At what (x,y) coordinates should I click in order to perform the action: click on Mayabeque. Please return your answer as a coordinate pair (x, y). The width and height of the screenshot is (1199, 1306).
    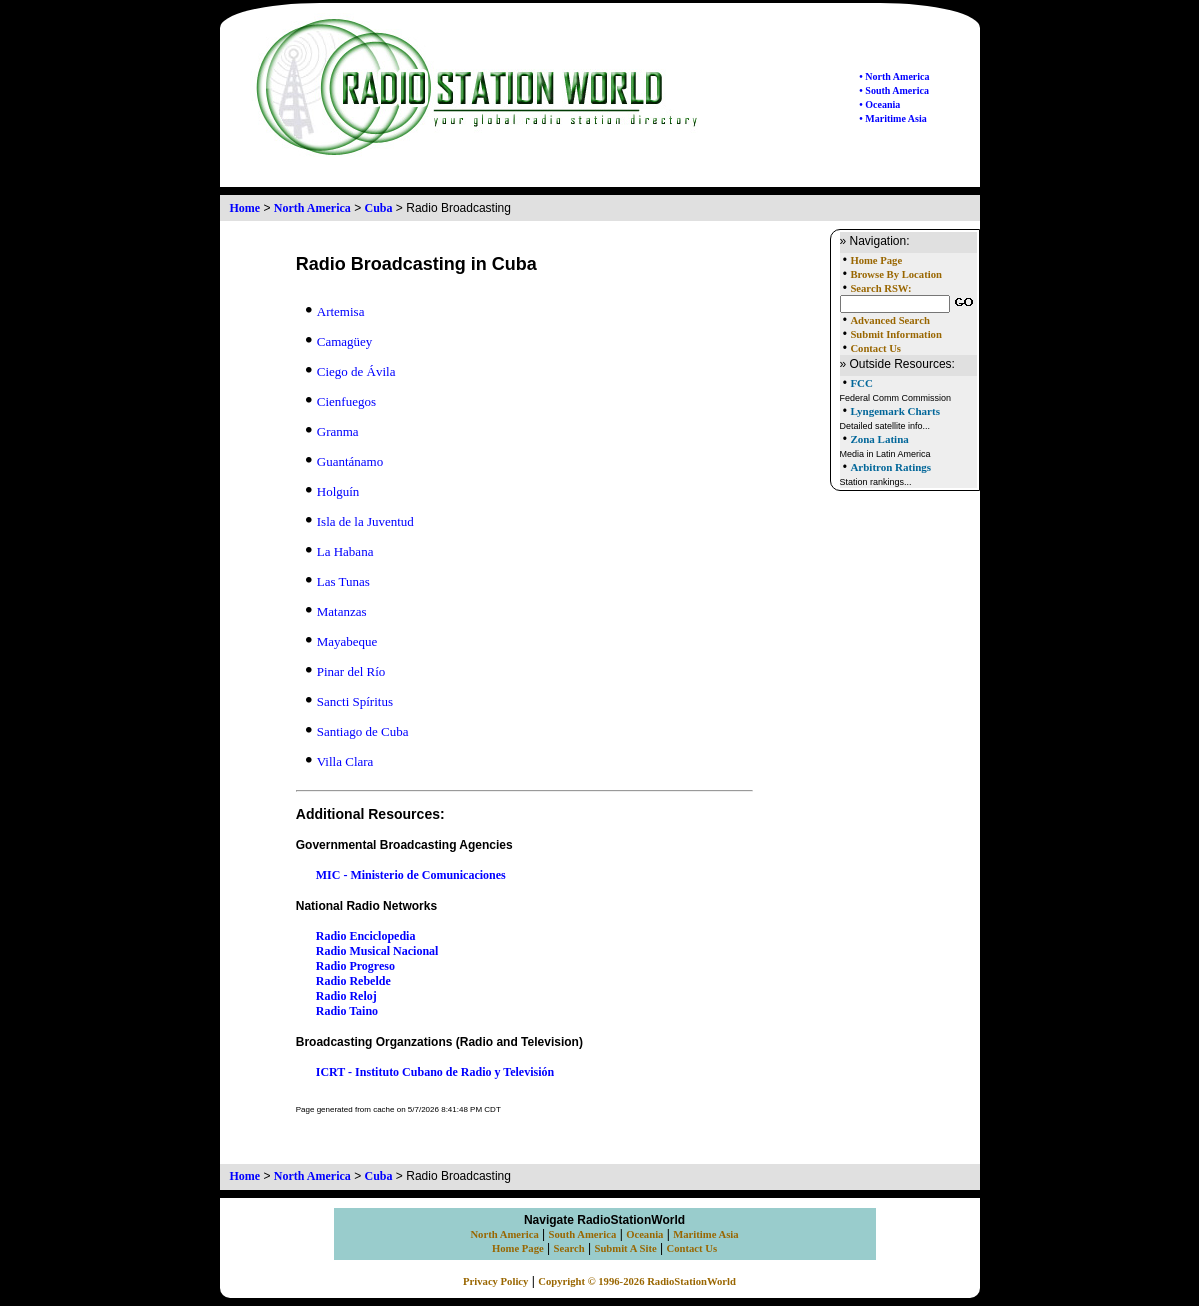
    Looking at the image, I should click on (342, 641).